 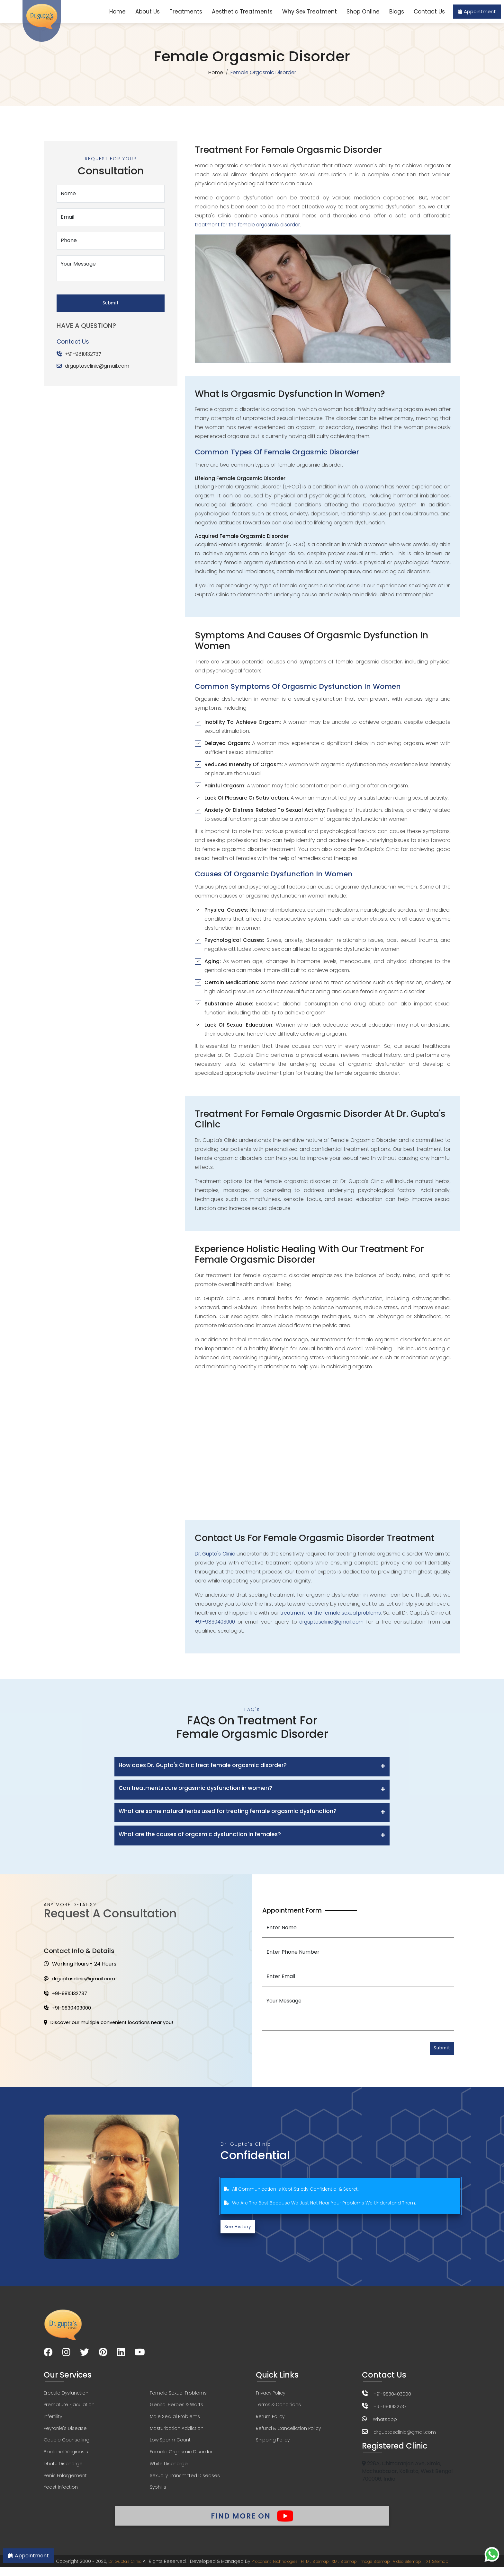 I want to click on Refund & Cancellation Policy, so click(x=288, y=2432).